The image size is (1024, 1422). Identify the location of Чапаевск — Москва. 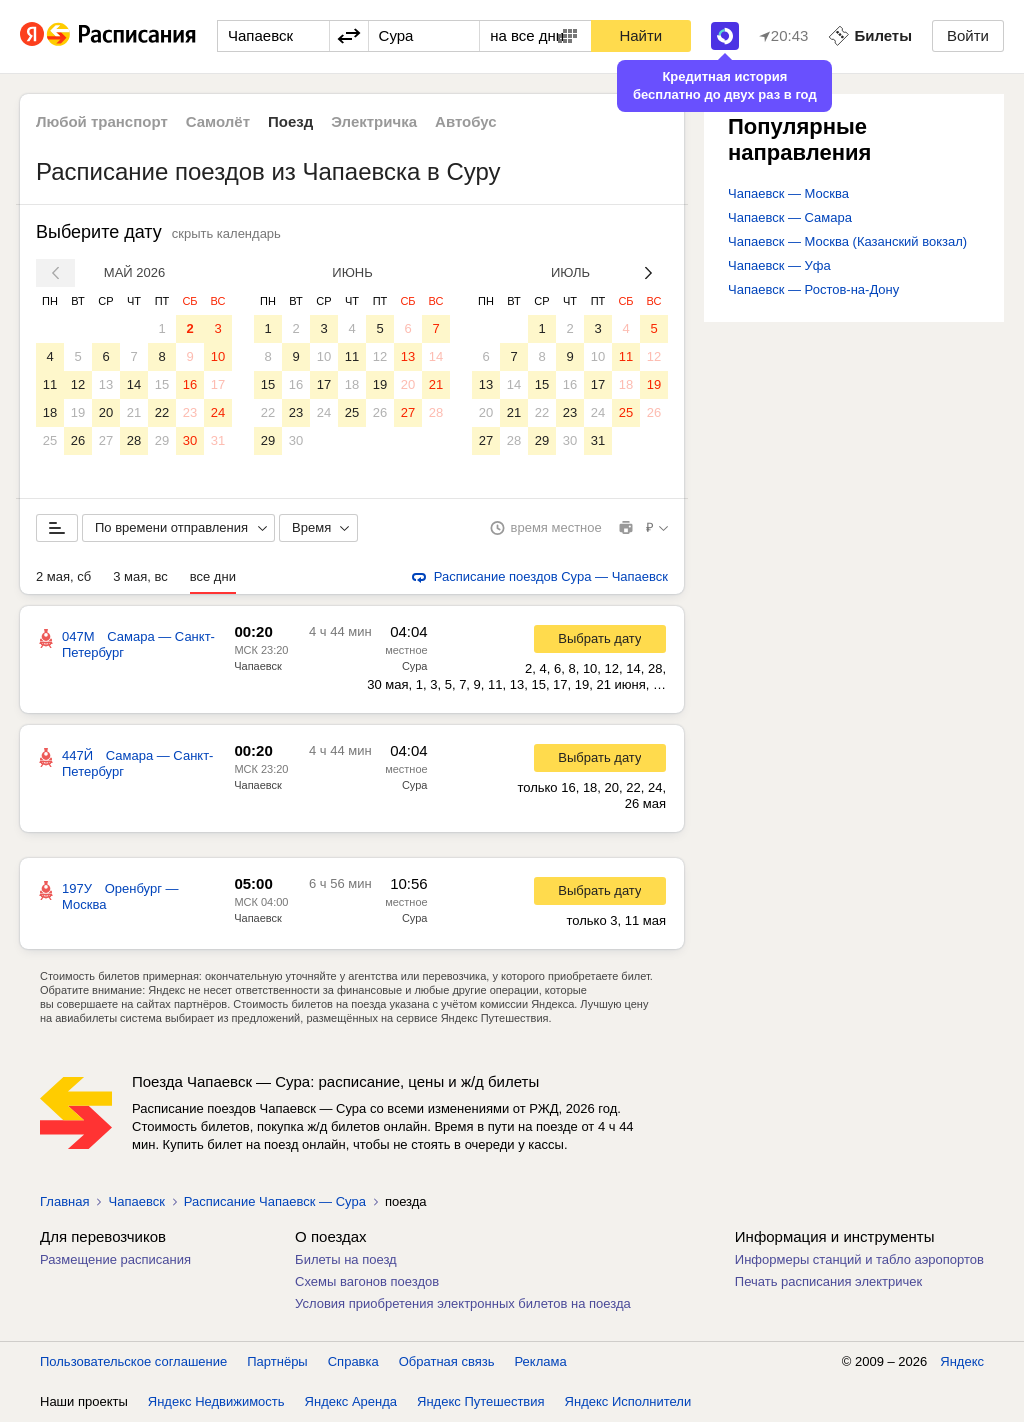
(788, 193).